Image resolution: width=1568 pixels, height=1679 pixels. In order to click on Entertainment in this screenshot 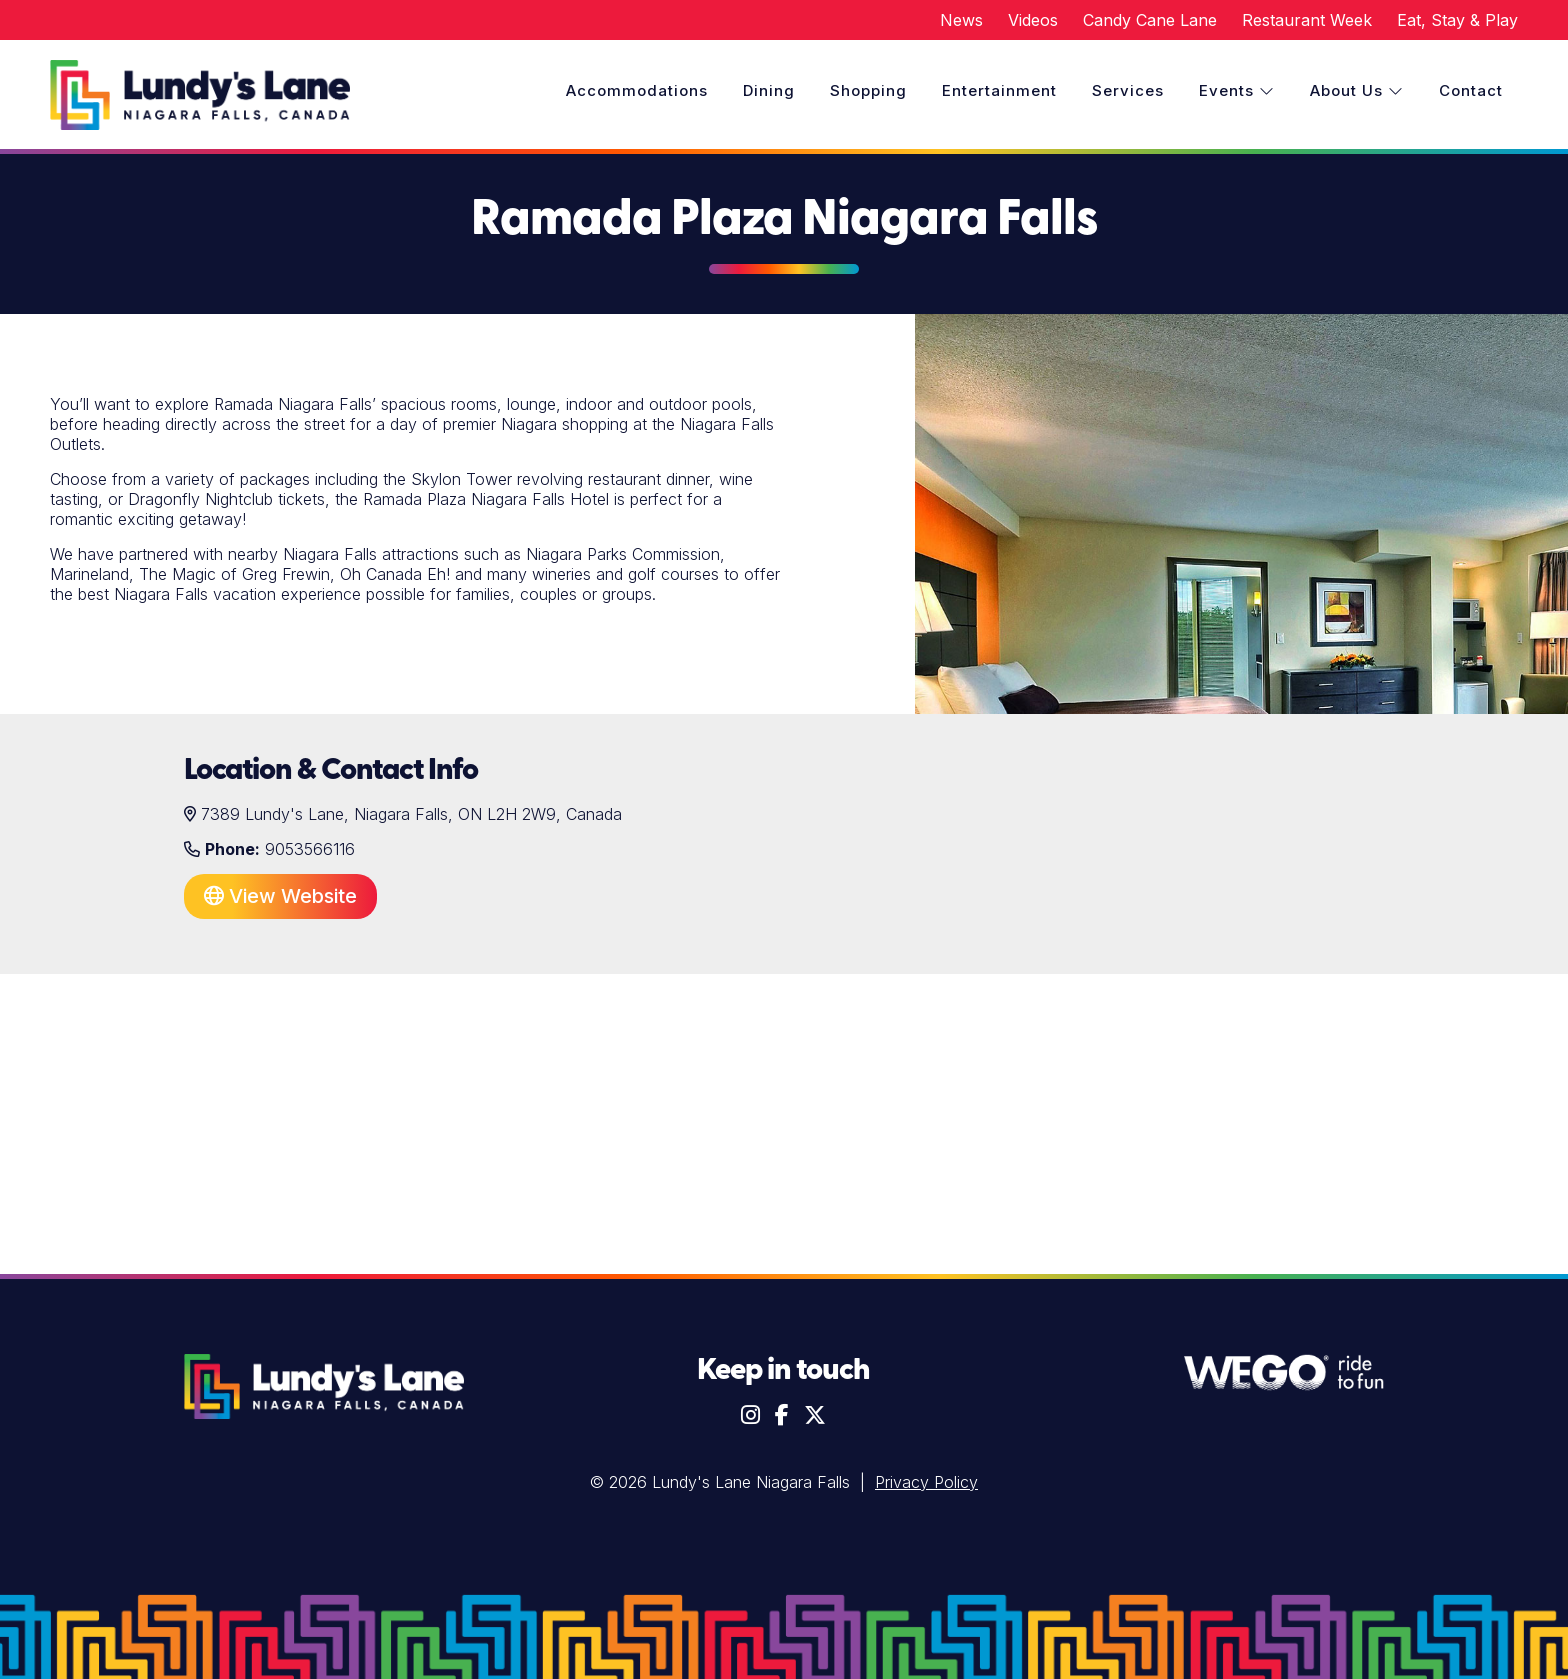, I will do `click(999, 90)`.